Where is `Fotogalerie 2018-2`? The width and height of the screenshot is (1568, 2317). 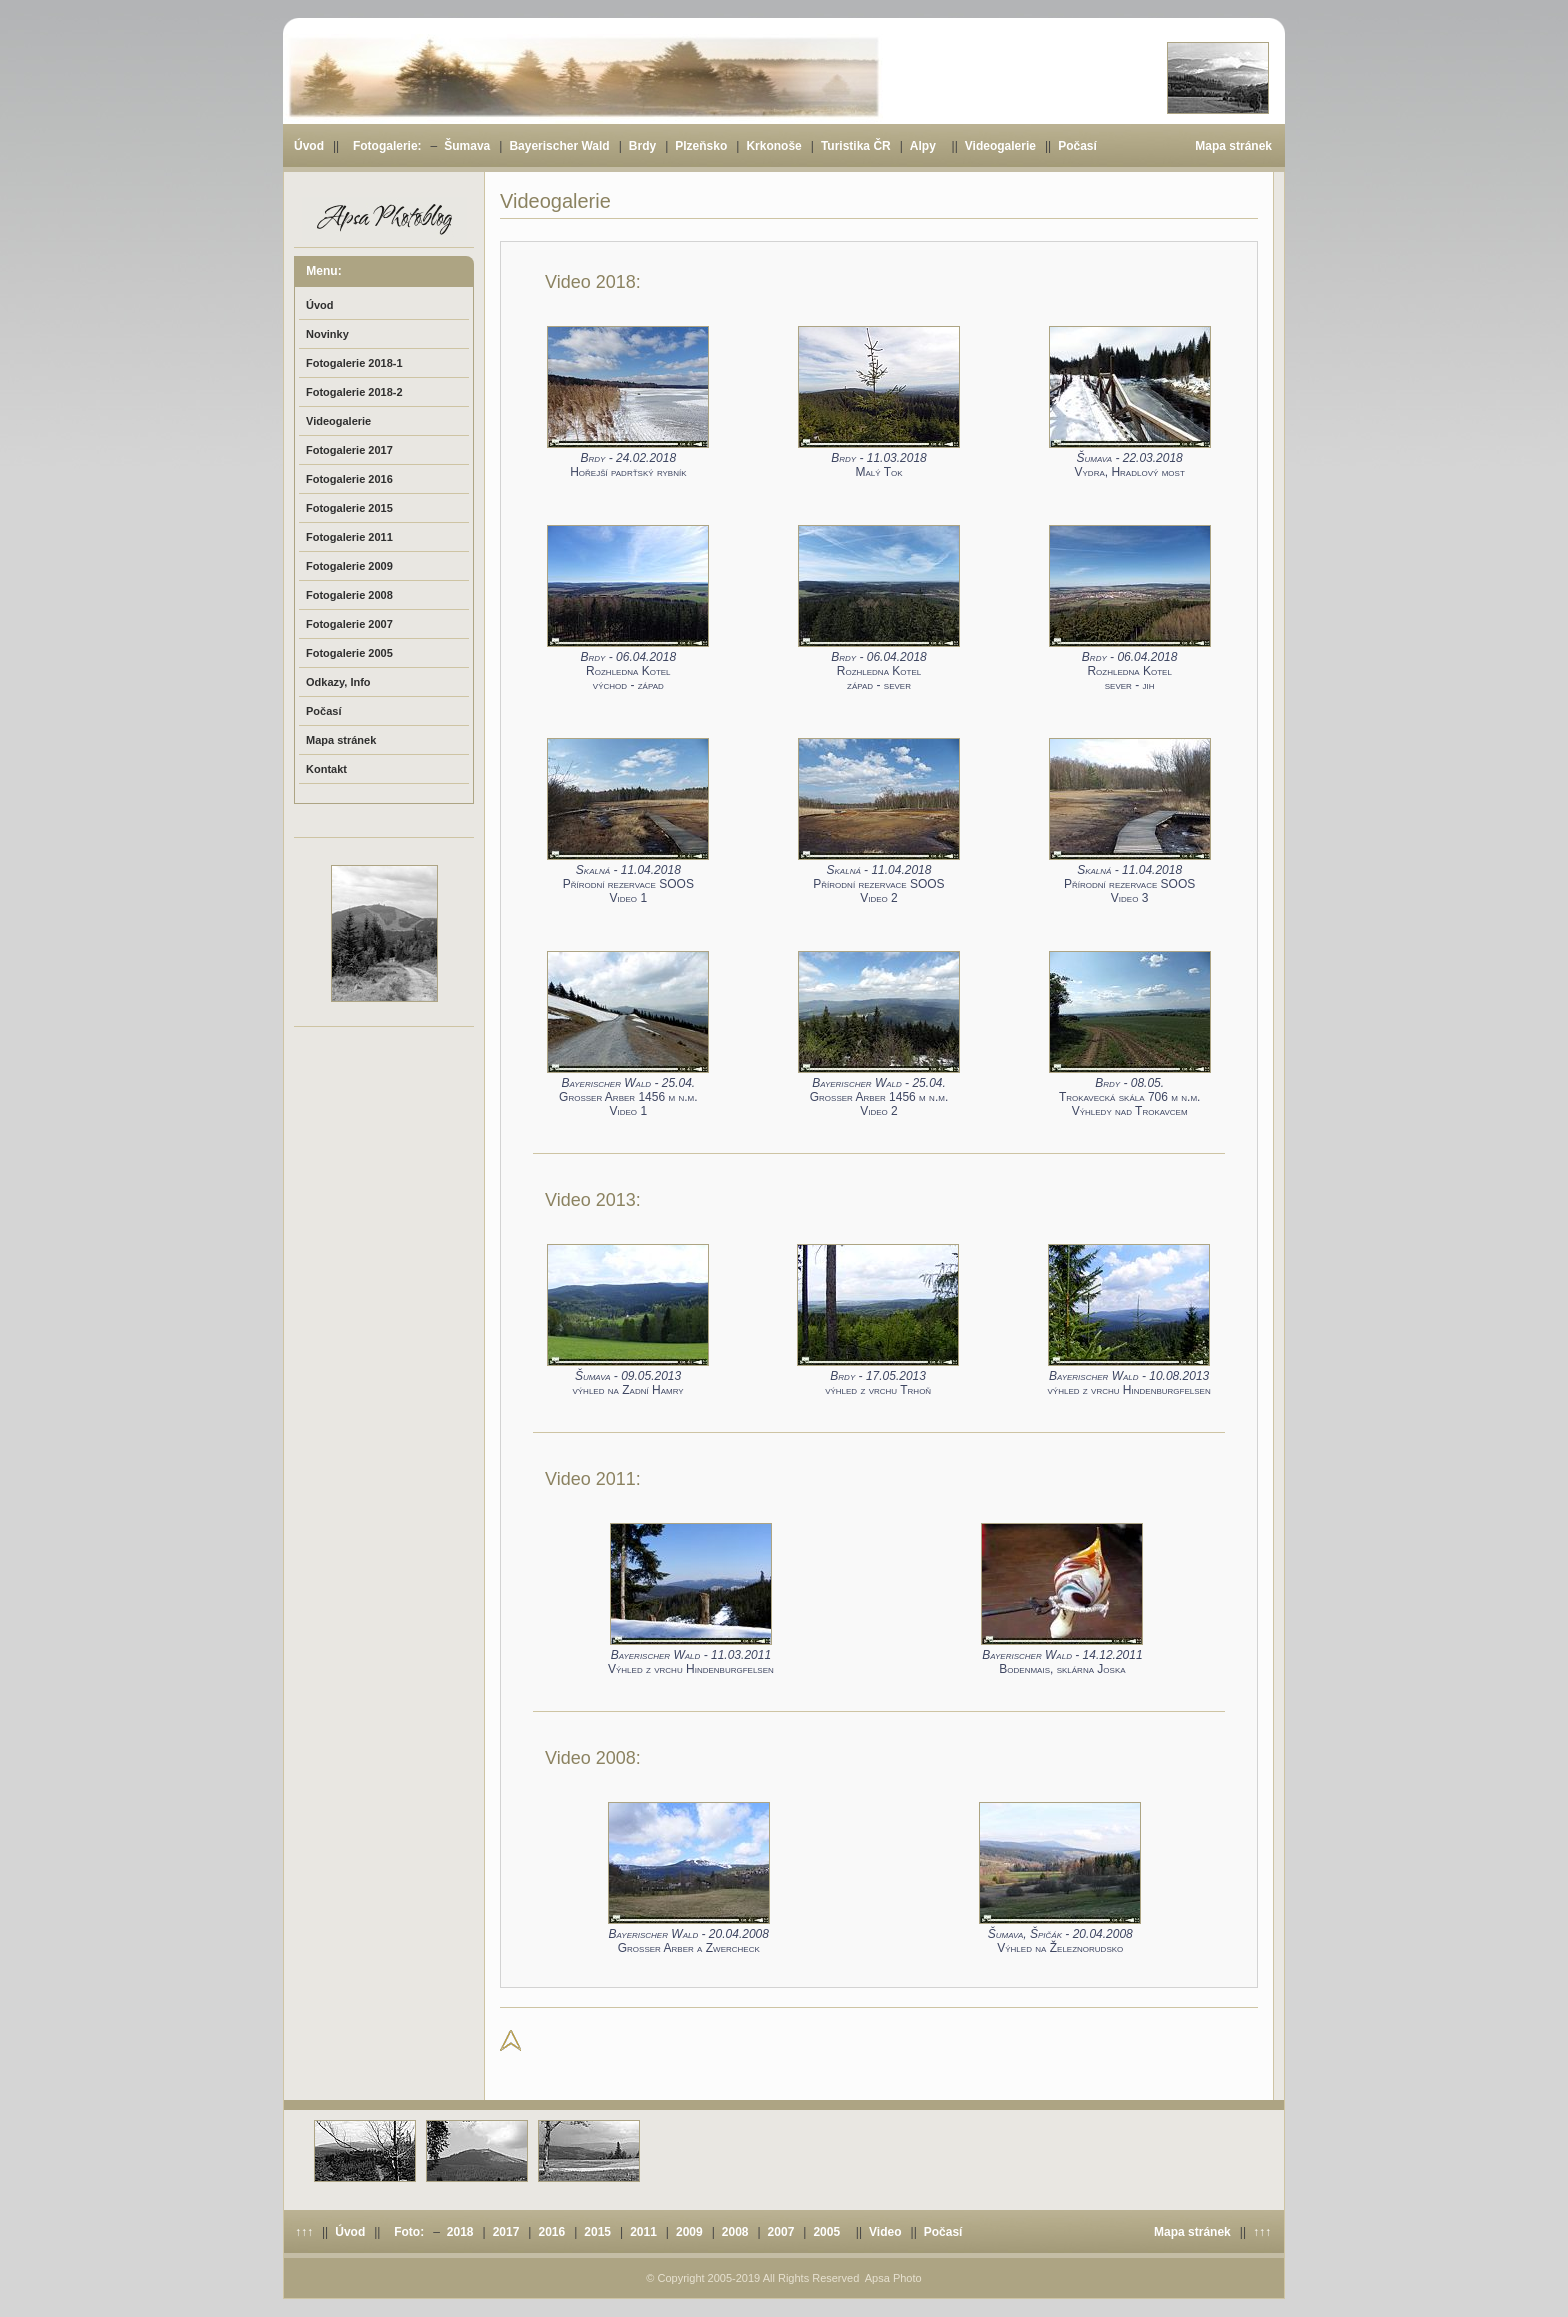
Fotogalerie 2018-2 is located at coordinates (354, 392).